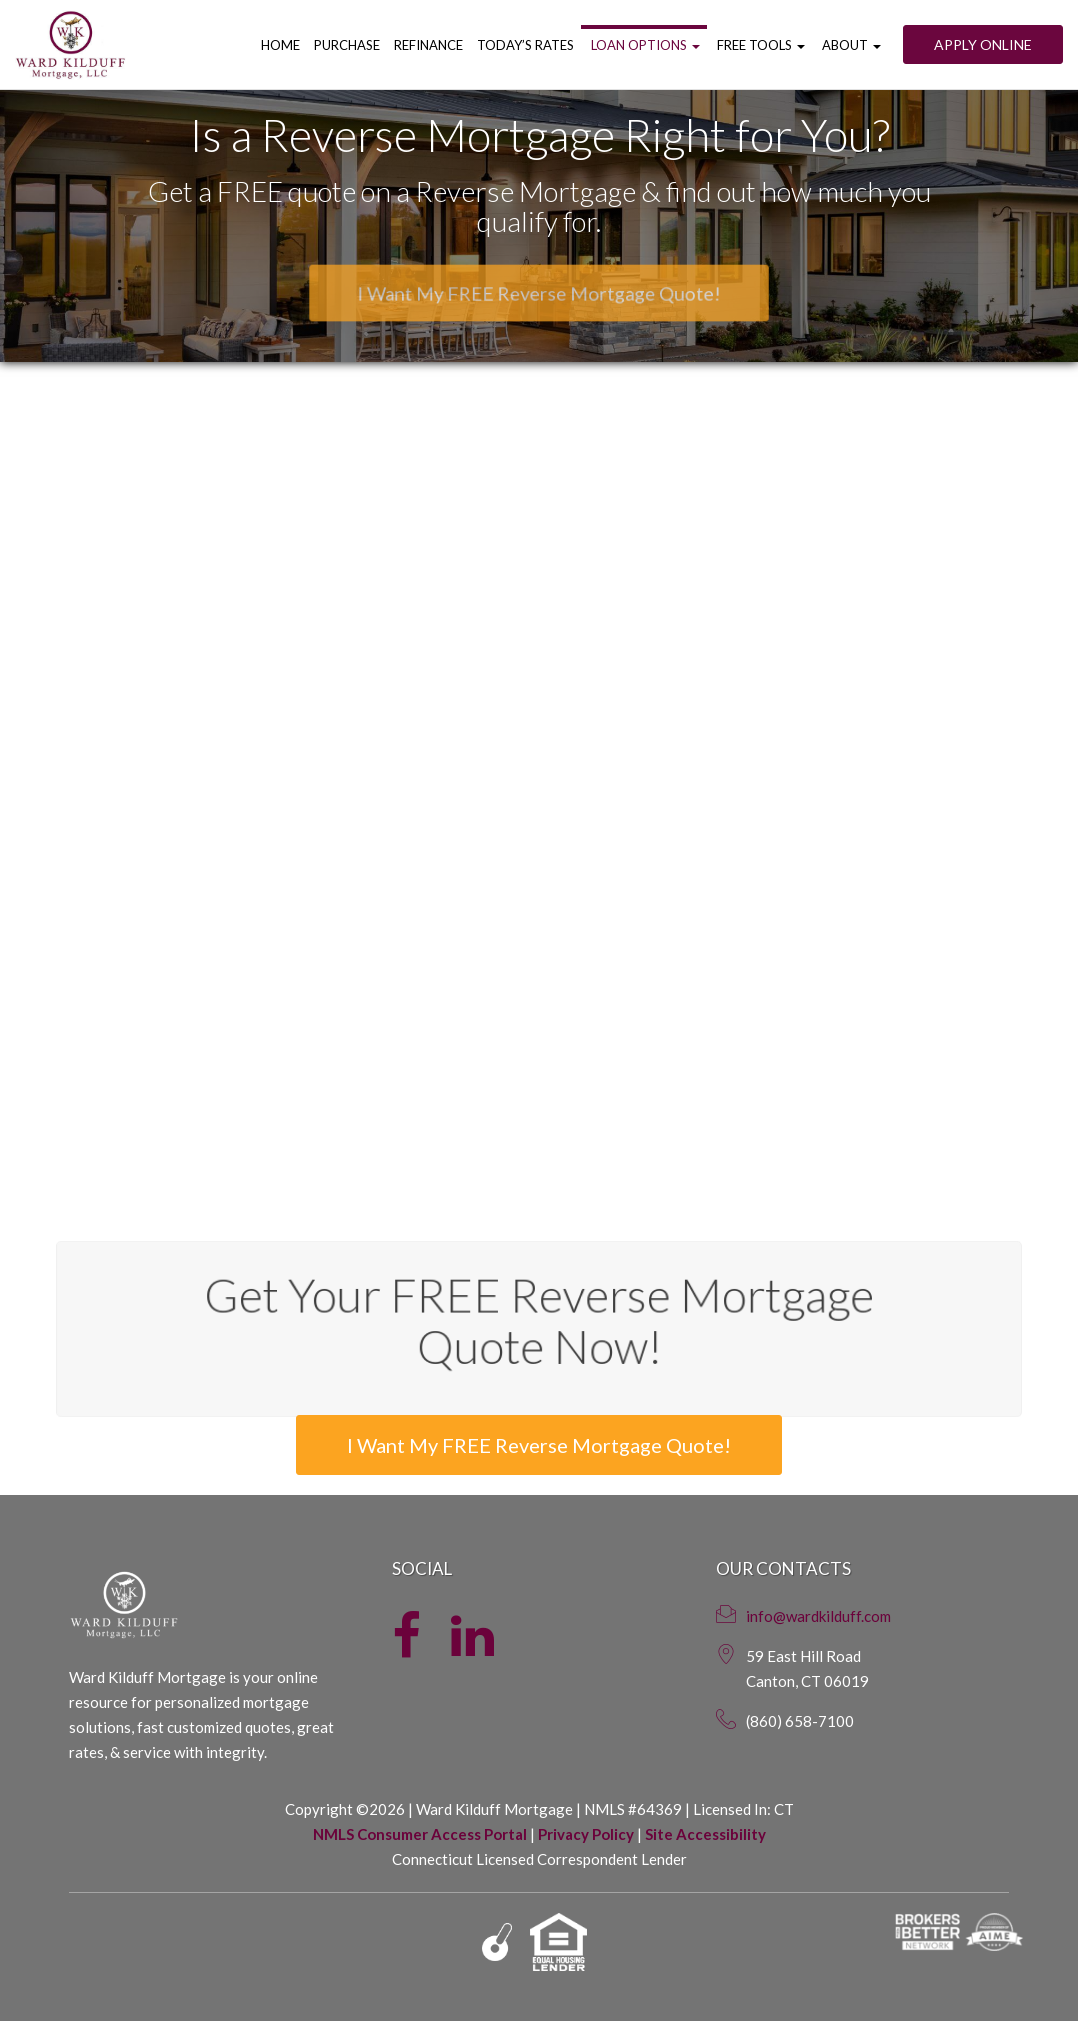  What do you see at coordinates (759, 45) in the screenshot?
I see `Free Tools` at bounding box center [759, 45].